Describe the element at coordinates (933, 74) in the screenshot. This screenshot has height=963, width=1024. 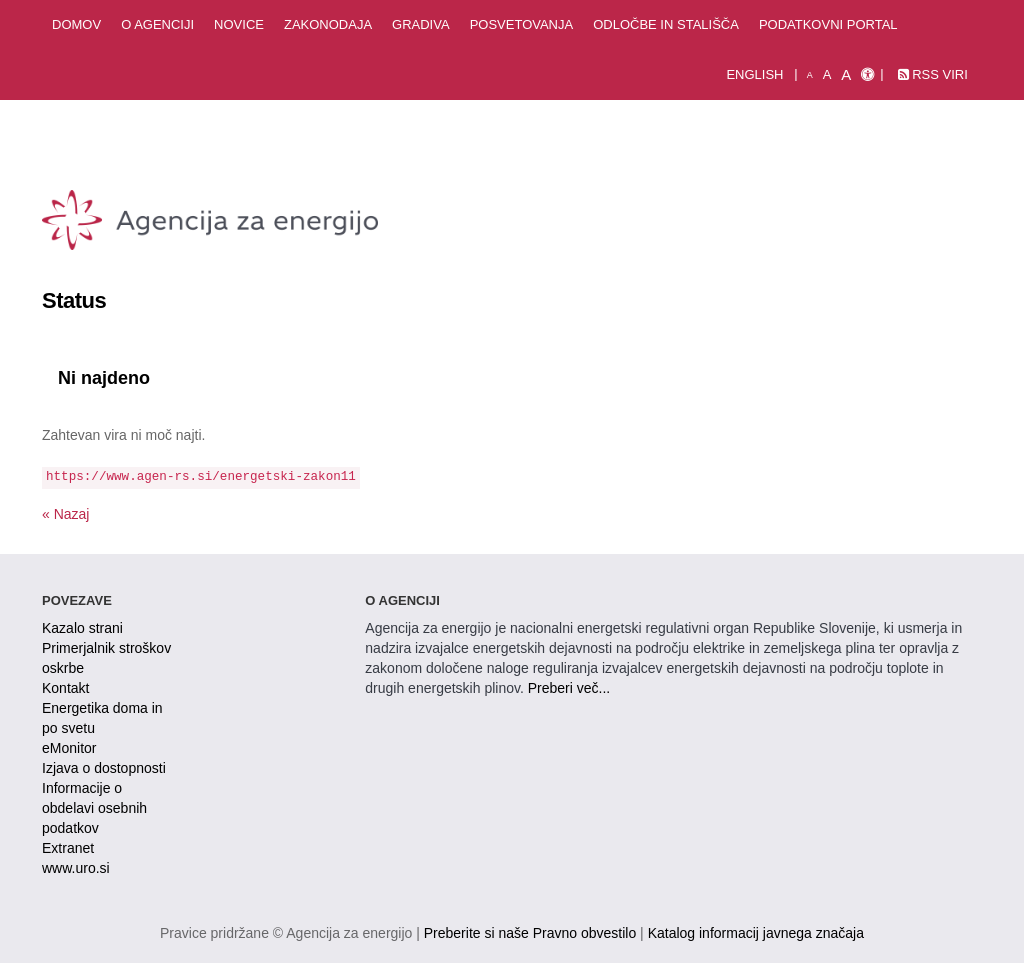
I see `RSS viri [link]` at that location.